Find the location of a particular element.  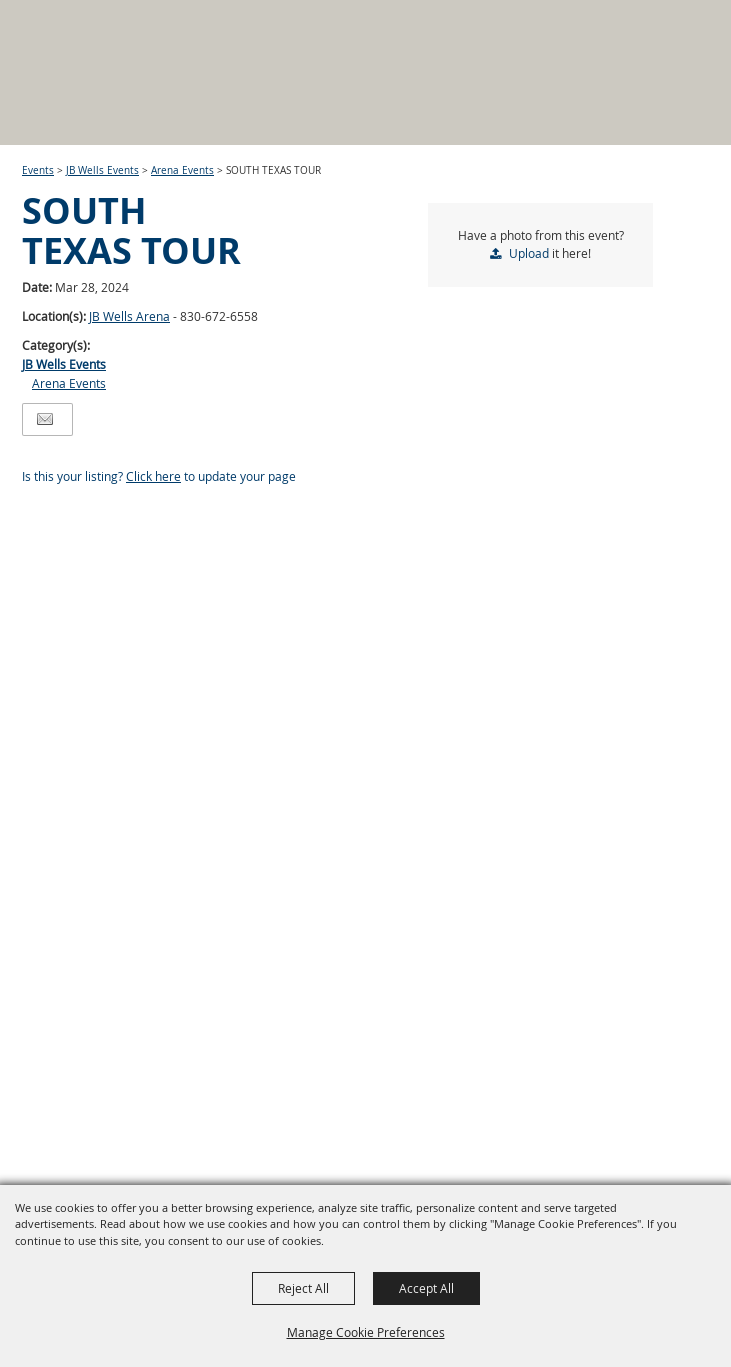

Events is located at coordinates (38, 170).